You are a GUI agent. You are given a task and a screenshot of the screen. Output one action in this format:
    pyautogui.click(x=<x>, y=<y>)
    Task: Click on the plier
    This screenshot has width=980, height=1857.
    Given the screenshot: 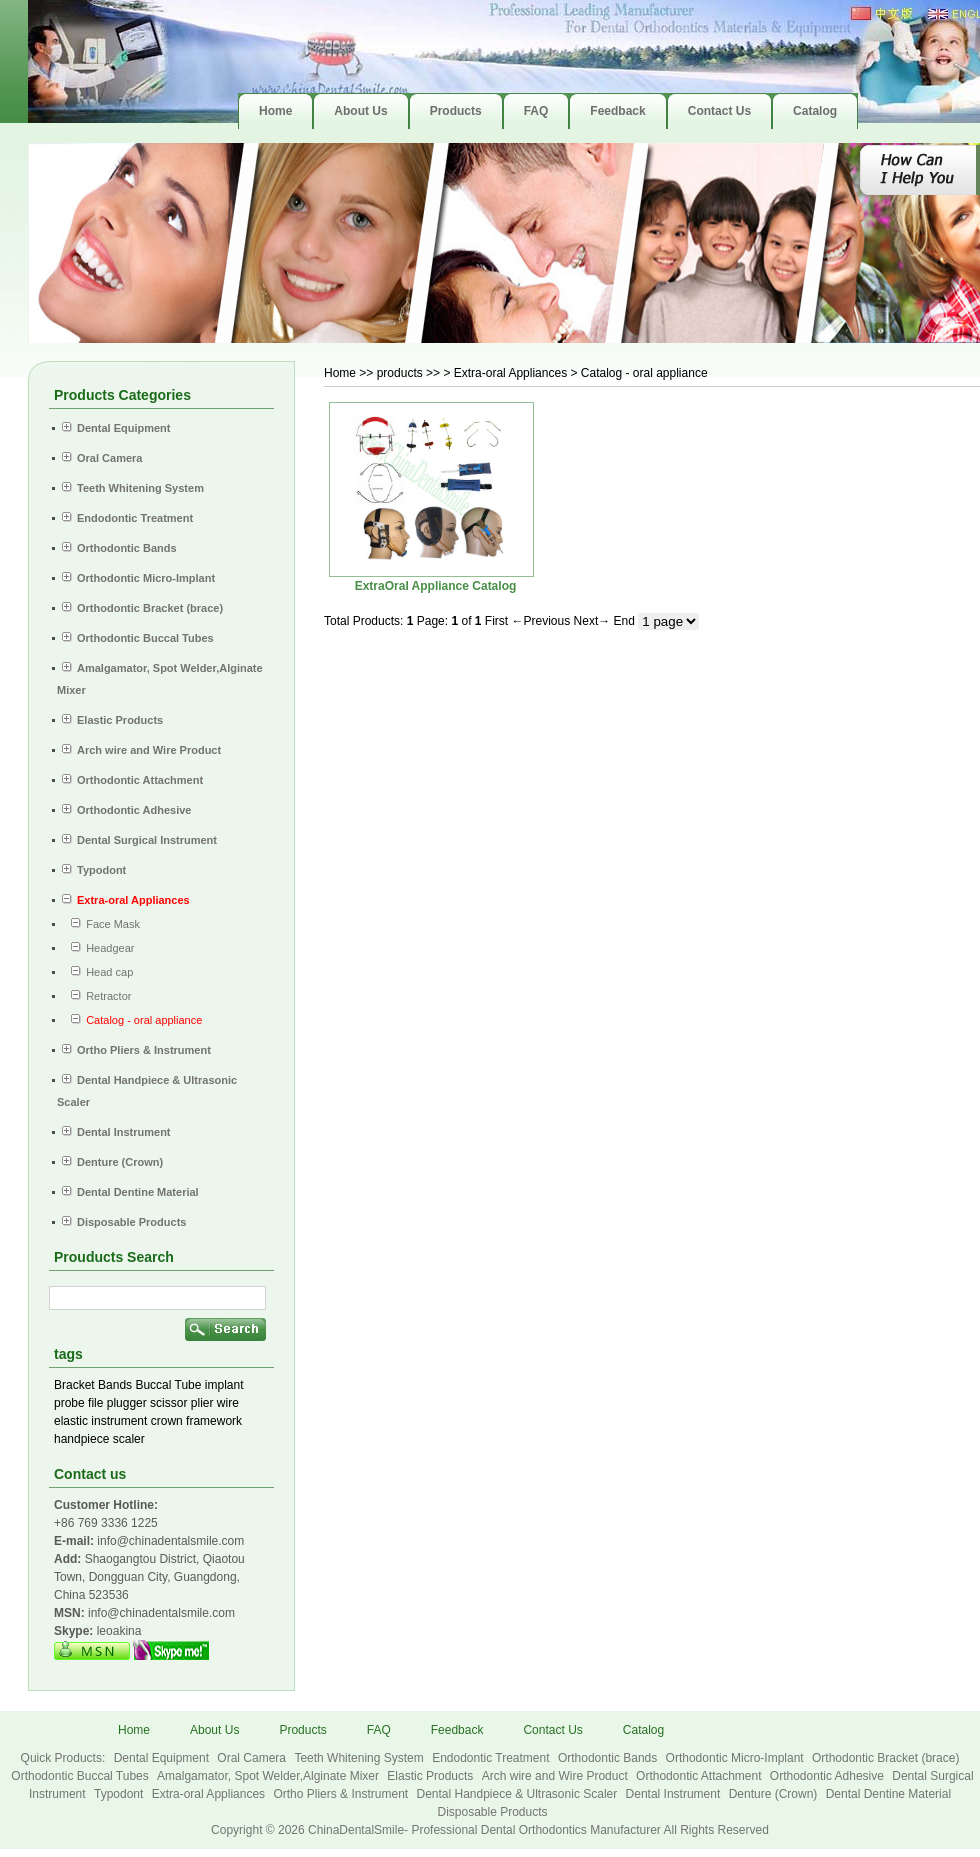 What is the action you would take?
    pyautogui.click(x=202, y=1403)
    